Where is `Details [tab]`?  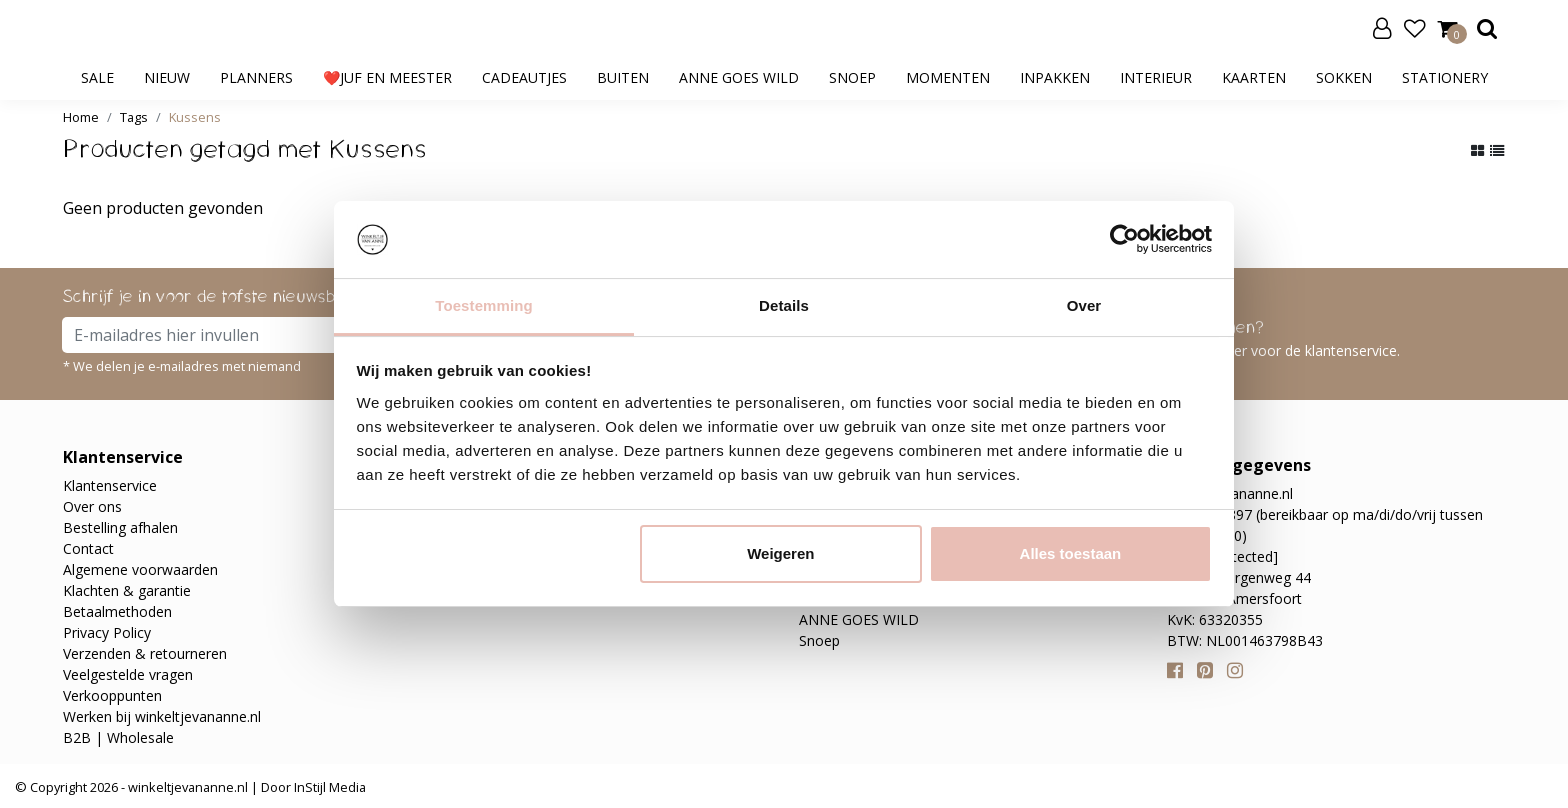
Details [tab] is located at coordinates (784, 305).